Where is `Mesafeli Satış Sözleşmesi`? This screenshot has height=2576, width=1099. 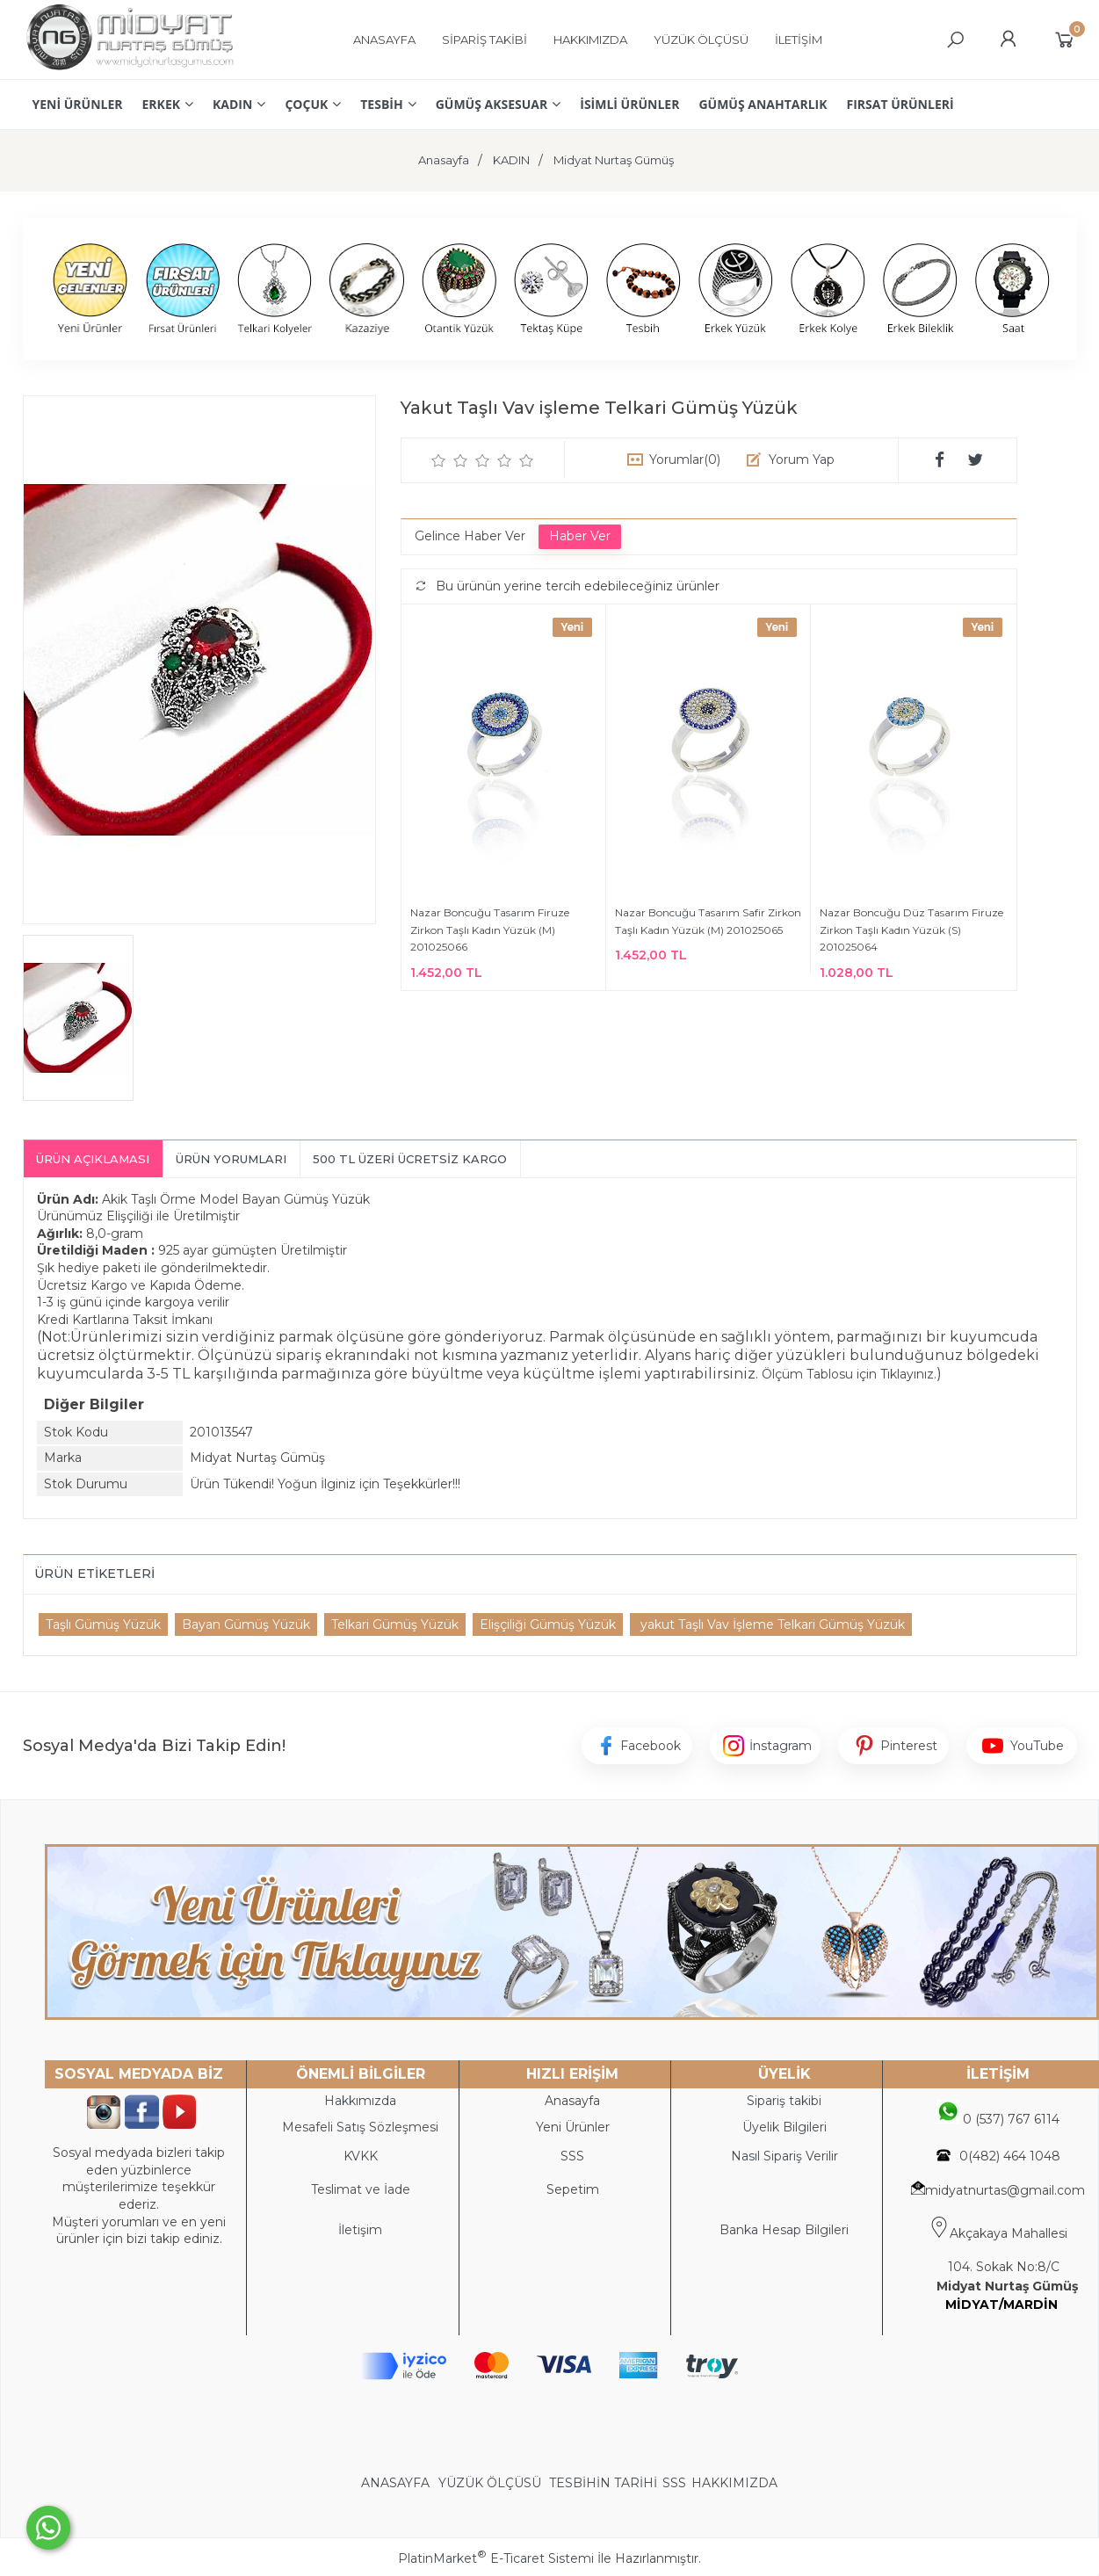
Mesafeli Satış Sözleşmesi is located at coordinates (360, 2127).